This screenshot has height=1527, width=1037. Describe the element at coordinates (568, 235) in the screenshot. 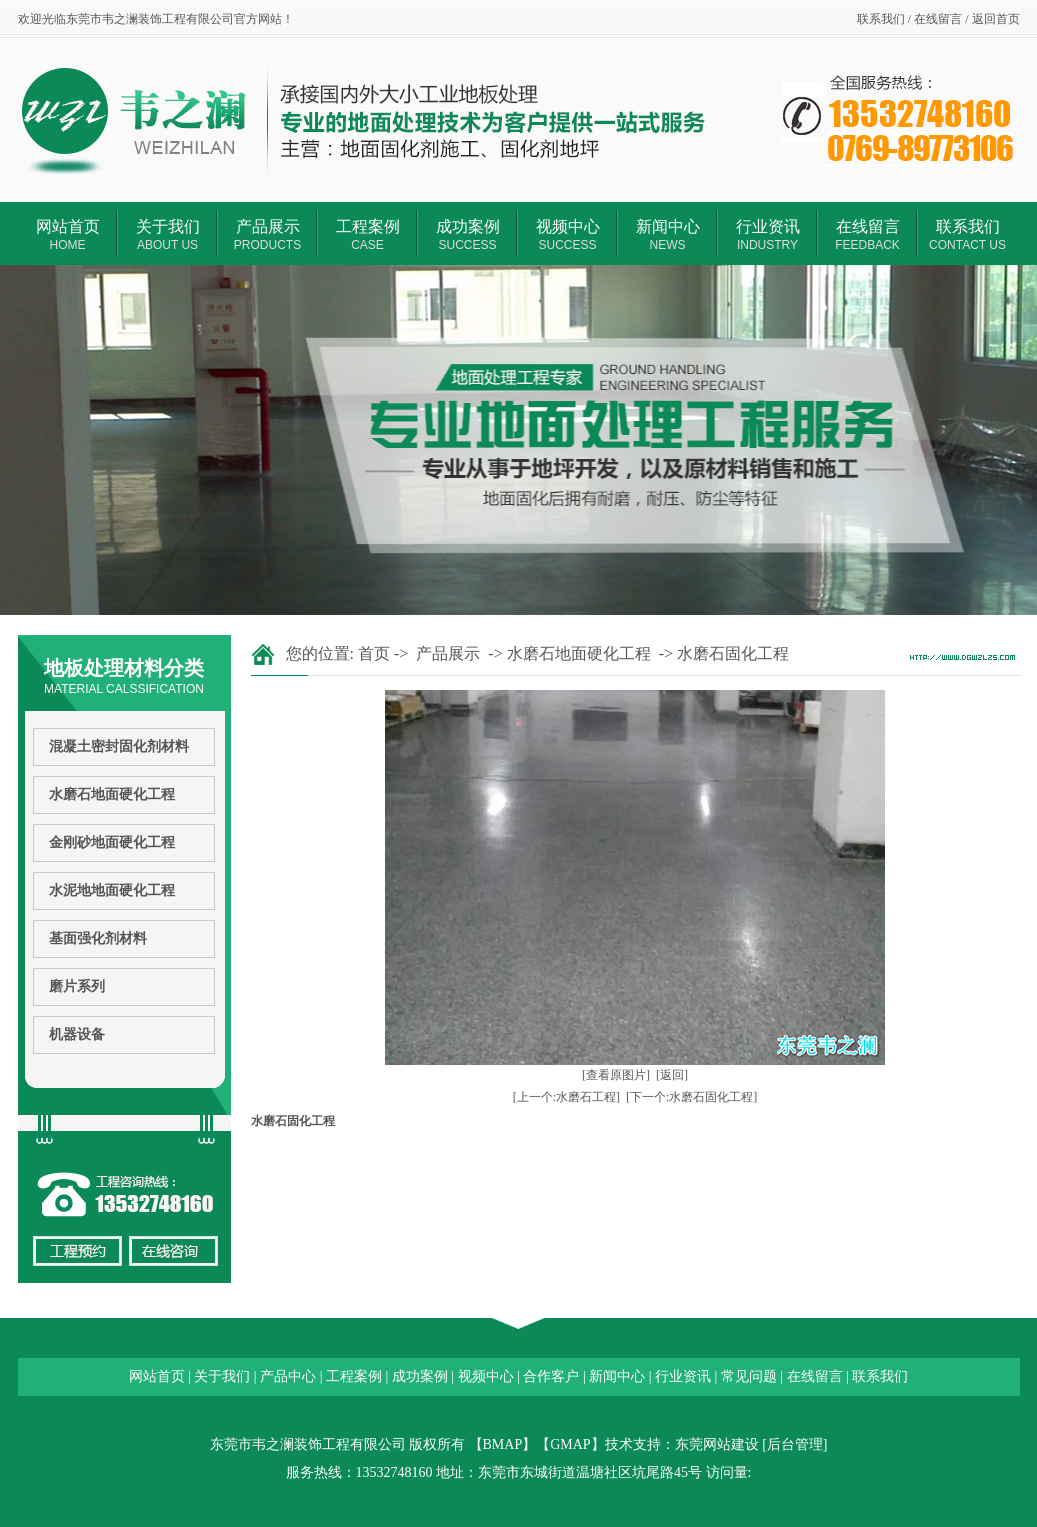

I see `视频中心` at that location.